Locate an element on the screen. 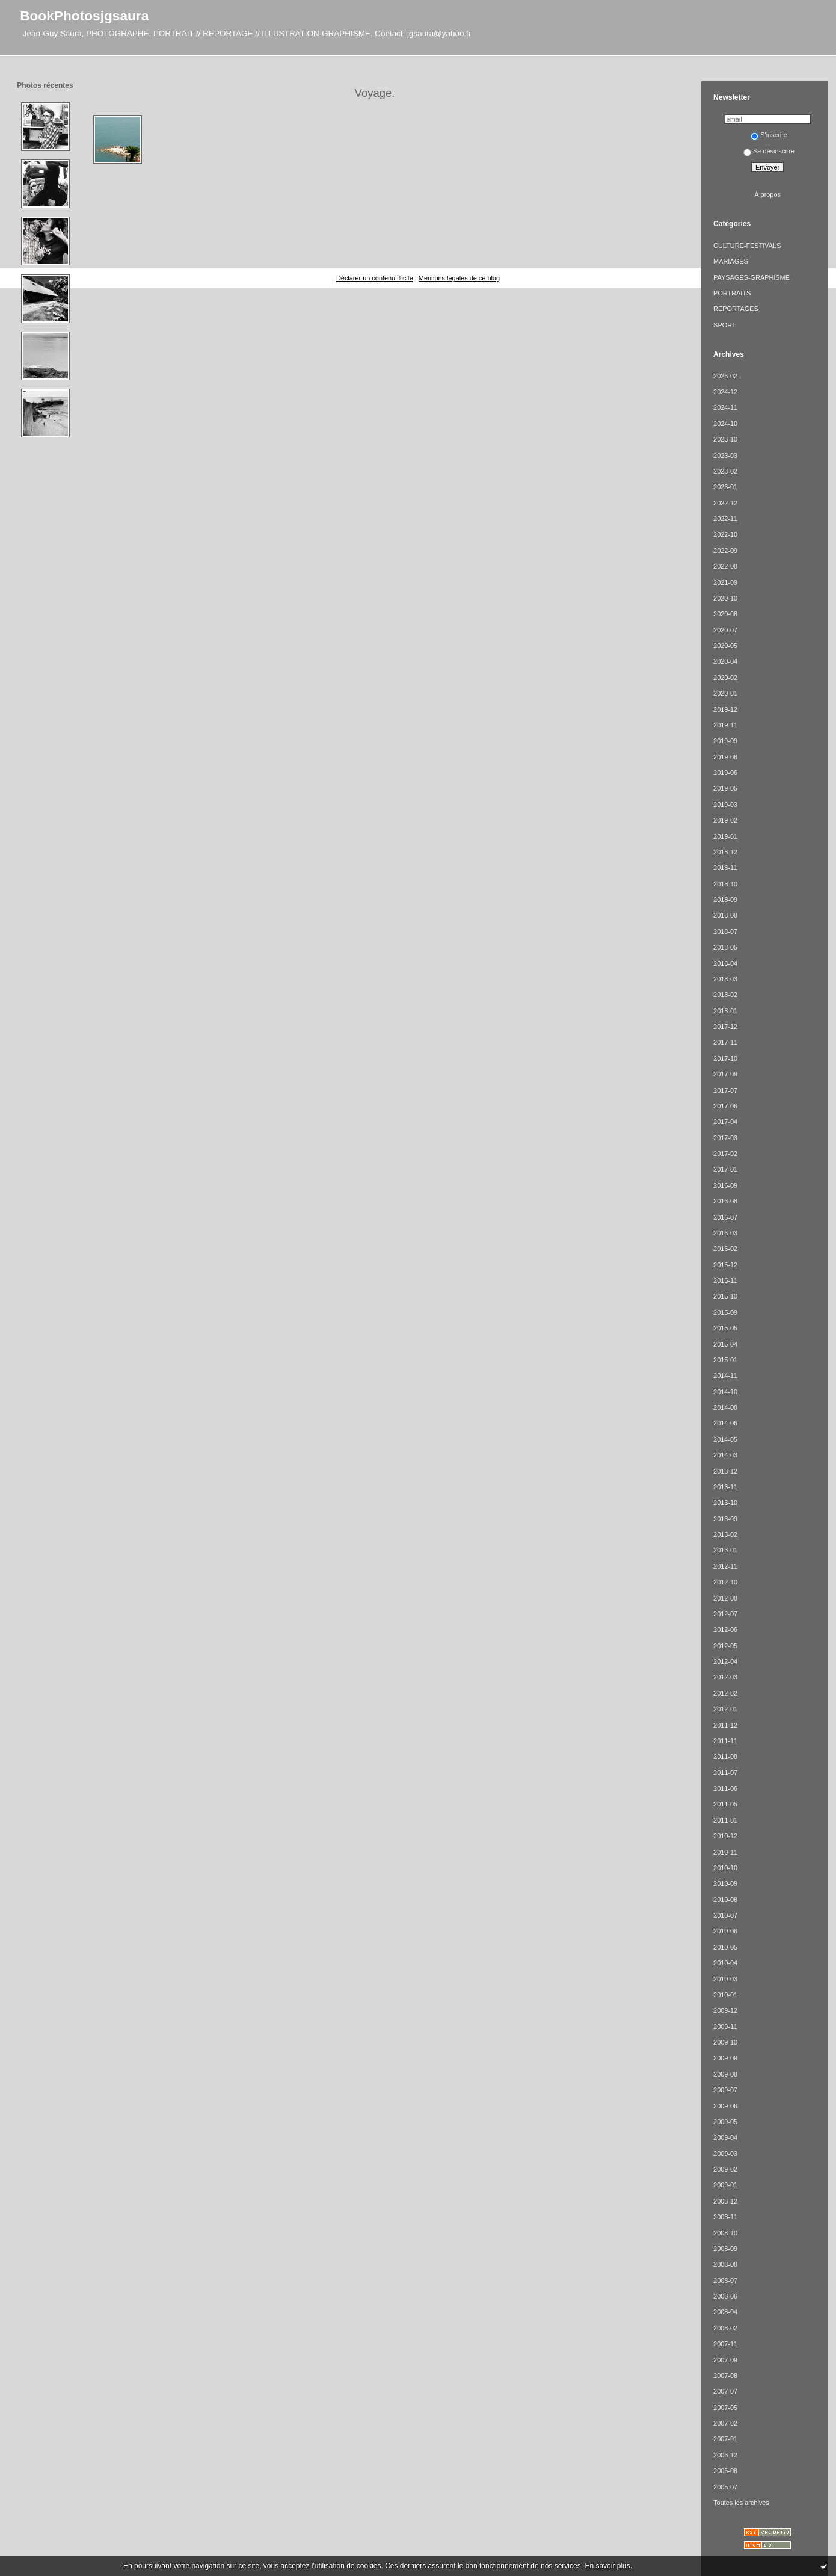 The height and width of the screenshot is (2576, 836). Se désinscrire is located at coordinates (769, 151).